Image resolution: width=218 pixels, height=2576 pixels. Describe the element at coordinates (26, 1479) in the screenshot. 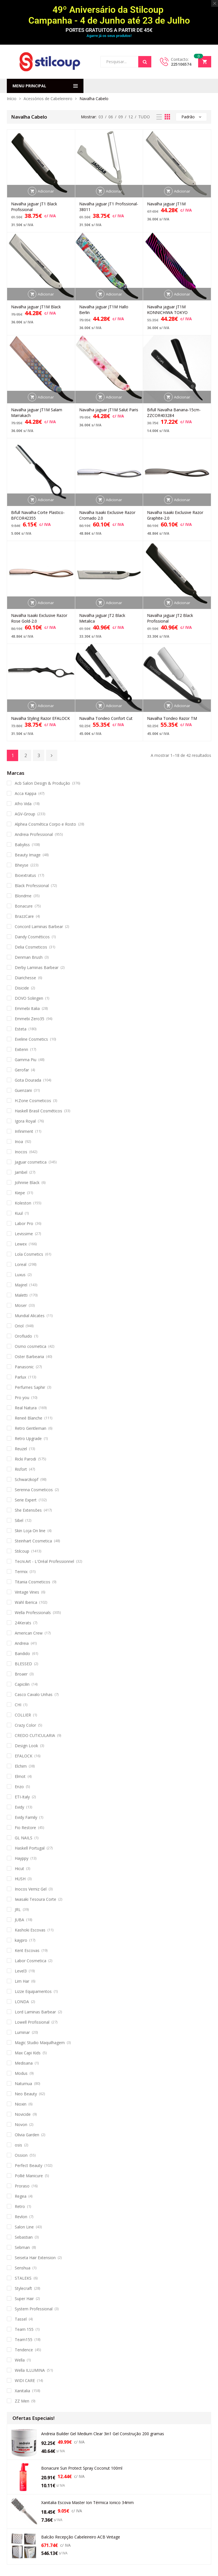

I see `Schwarzkopf` at that location.